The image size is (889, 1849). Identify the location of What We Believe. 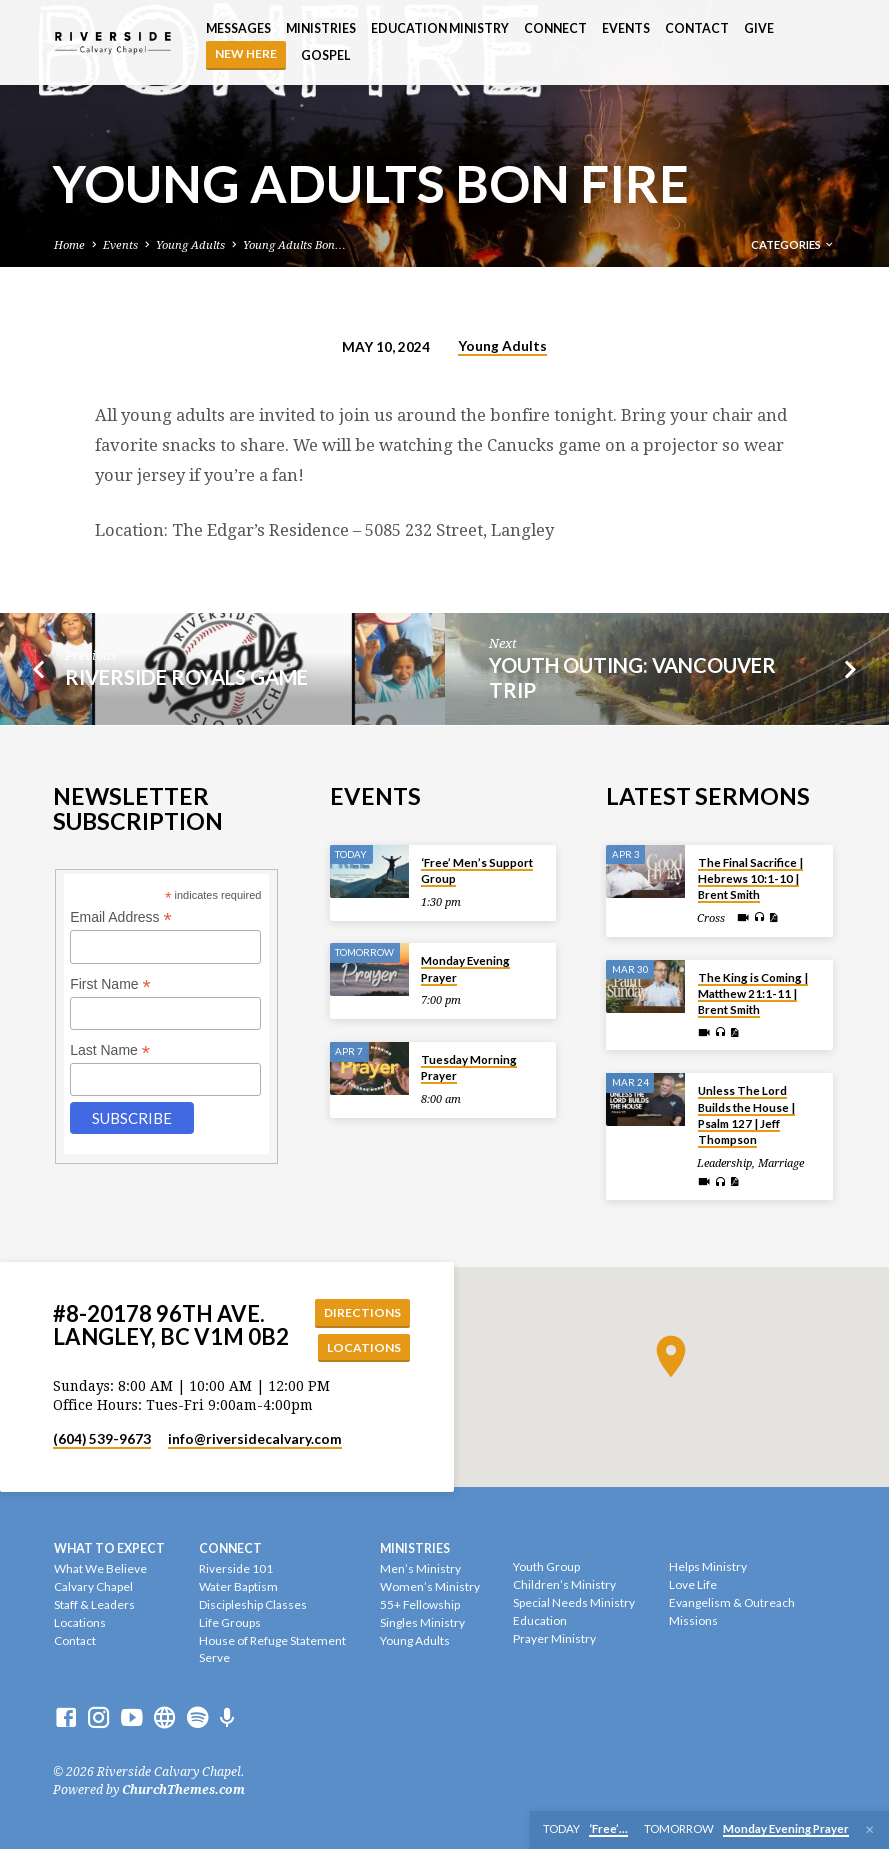
(100, 1569).